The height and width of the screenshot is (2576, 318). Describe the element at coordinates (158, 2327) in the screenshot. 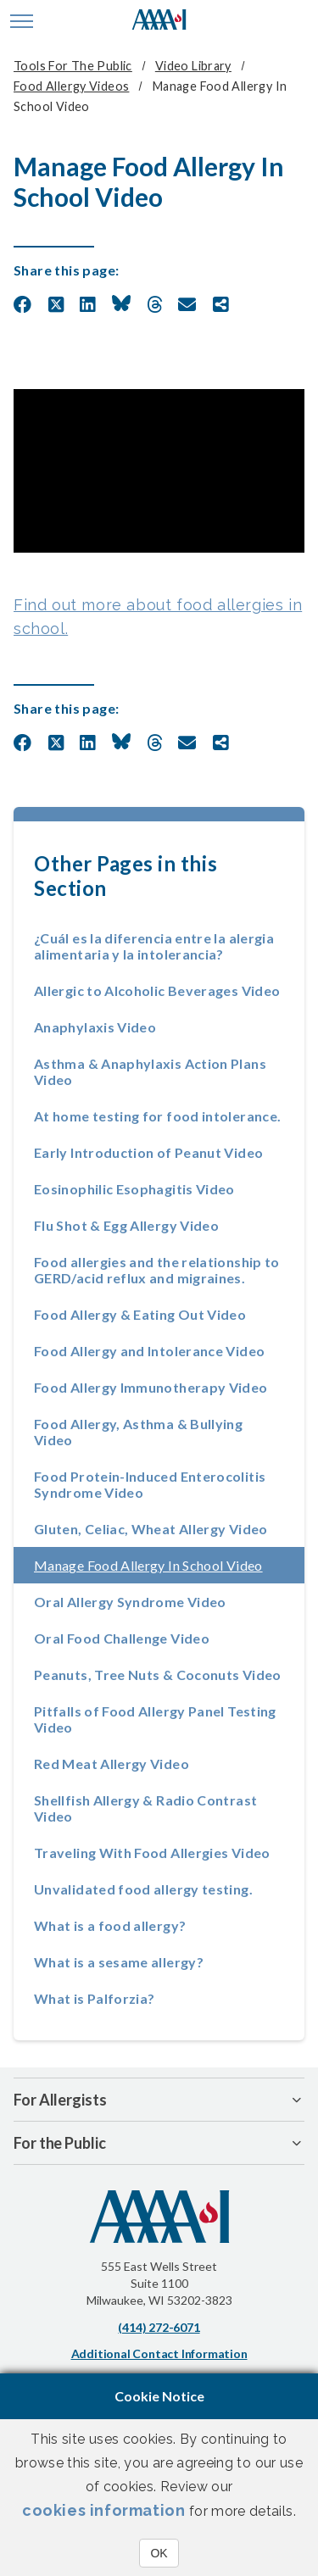

I see `(414) 272-6071` at that location.